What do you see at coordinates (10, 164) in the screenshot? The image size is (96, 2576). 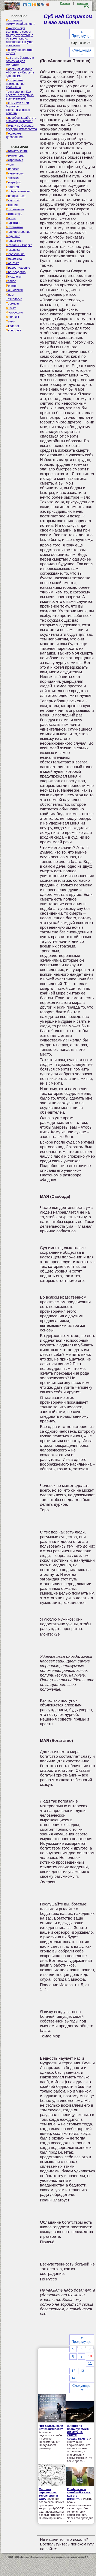 I see `Аудит` at bounding box center [10, 164].